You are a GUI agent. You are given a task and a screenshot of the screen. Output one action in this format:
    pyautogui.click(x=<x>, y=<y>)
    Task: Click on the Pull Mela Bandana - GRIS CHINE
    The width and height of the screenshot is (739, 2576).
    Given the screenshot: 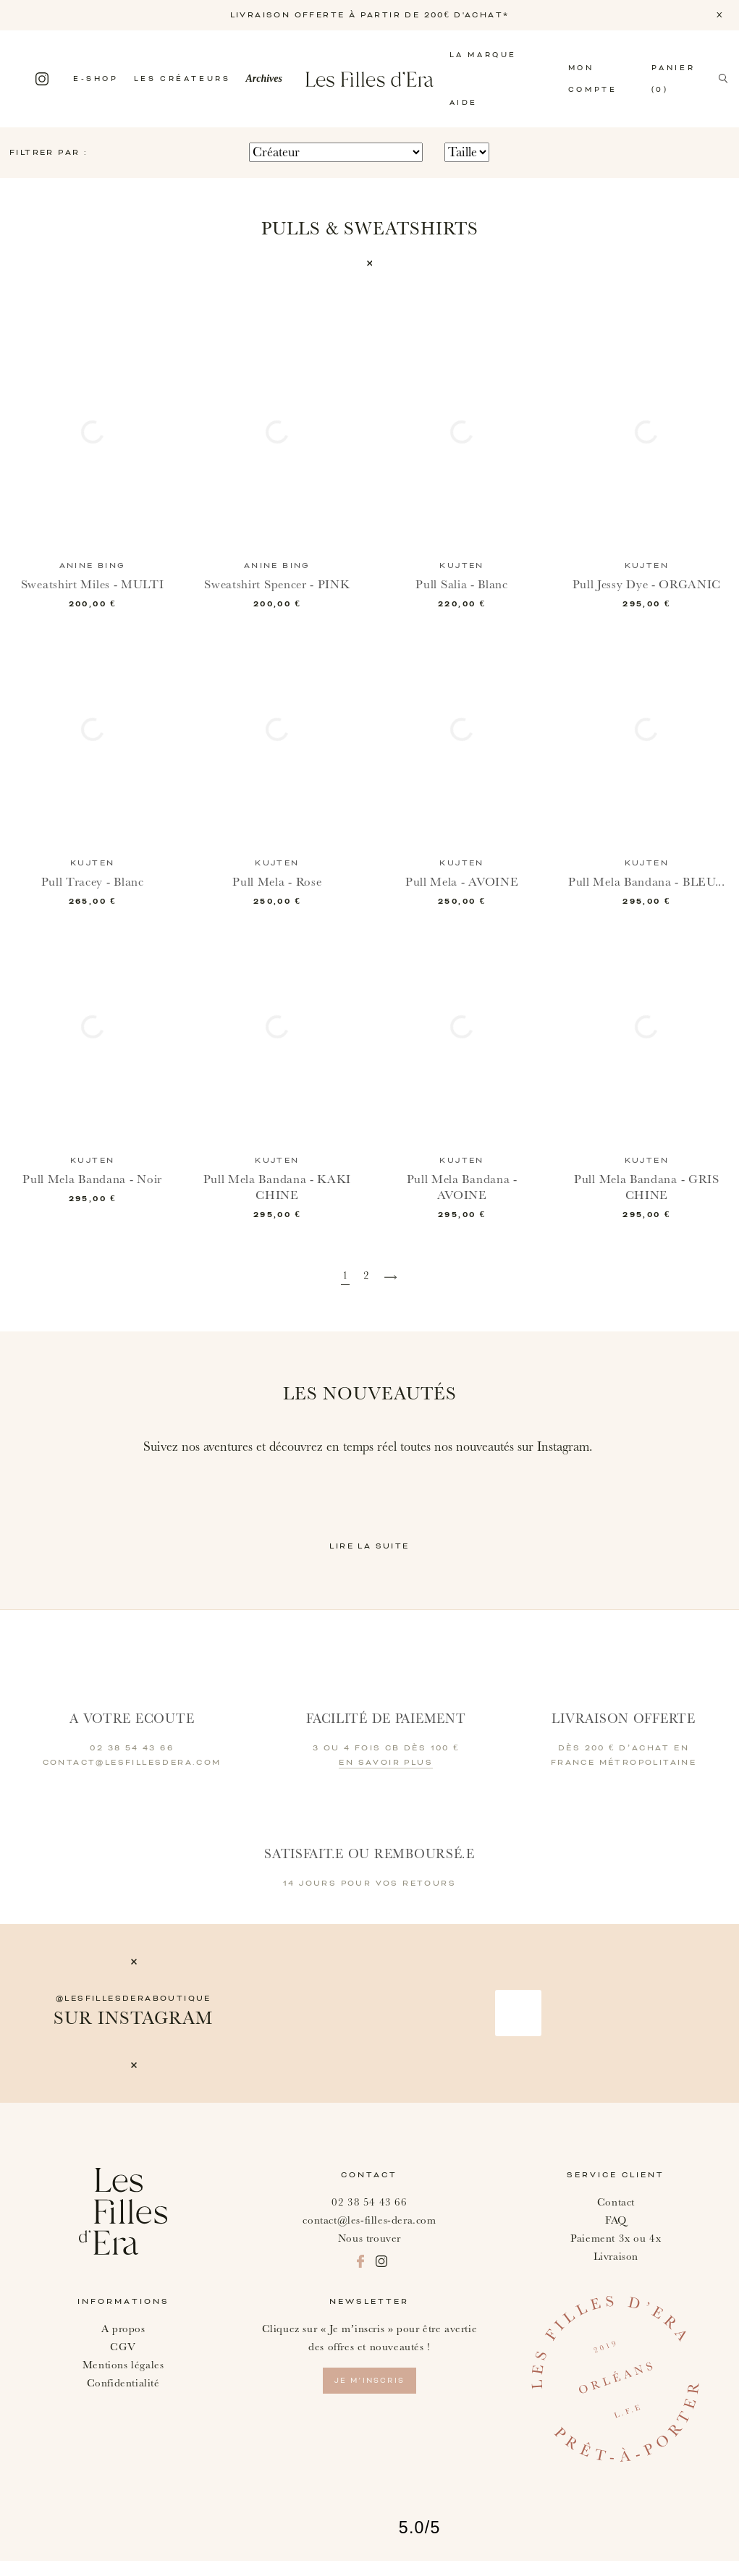 What is the action you would take?
    pyautogui.click(x=646, y=1202)
    